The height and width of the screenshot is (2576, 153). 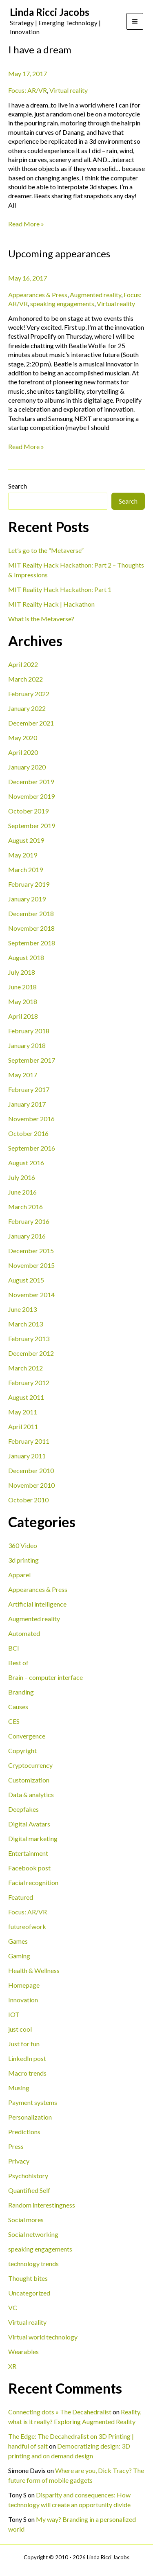 What do you see at coordinates (33, 2234) in the screenshot?
I see `Social networking` at bounding box center [33, 2234].